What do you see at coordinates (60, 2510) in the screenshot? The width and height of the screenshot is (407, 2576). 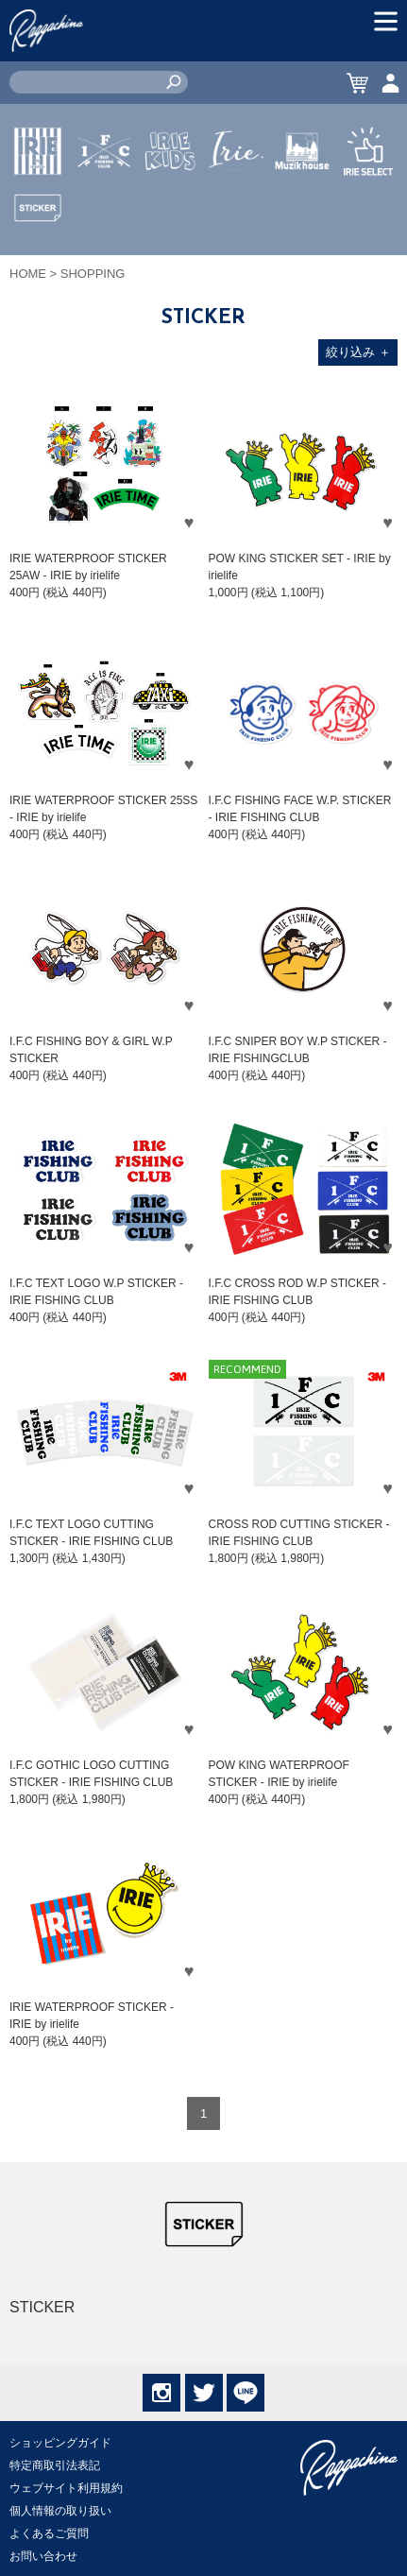 I see `個人情報の取り扱い` at bounding box center [60, 2510].